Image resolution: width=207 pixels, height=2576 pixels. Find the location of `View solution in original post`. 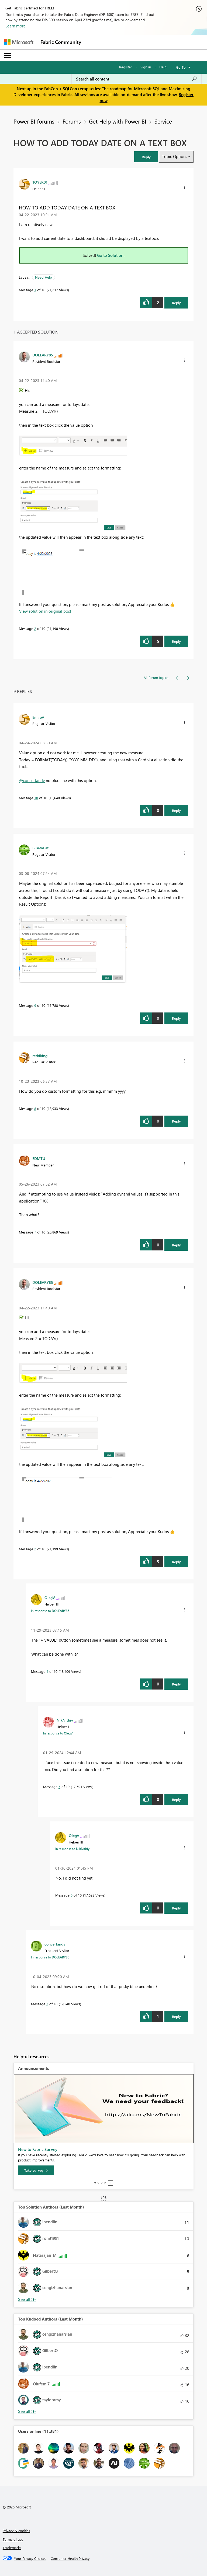

View solution in original post is located at coordinates (45, 611).